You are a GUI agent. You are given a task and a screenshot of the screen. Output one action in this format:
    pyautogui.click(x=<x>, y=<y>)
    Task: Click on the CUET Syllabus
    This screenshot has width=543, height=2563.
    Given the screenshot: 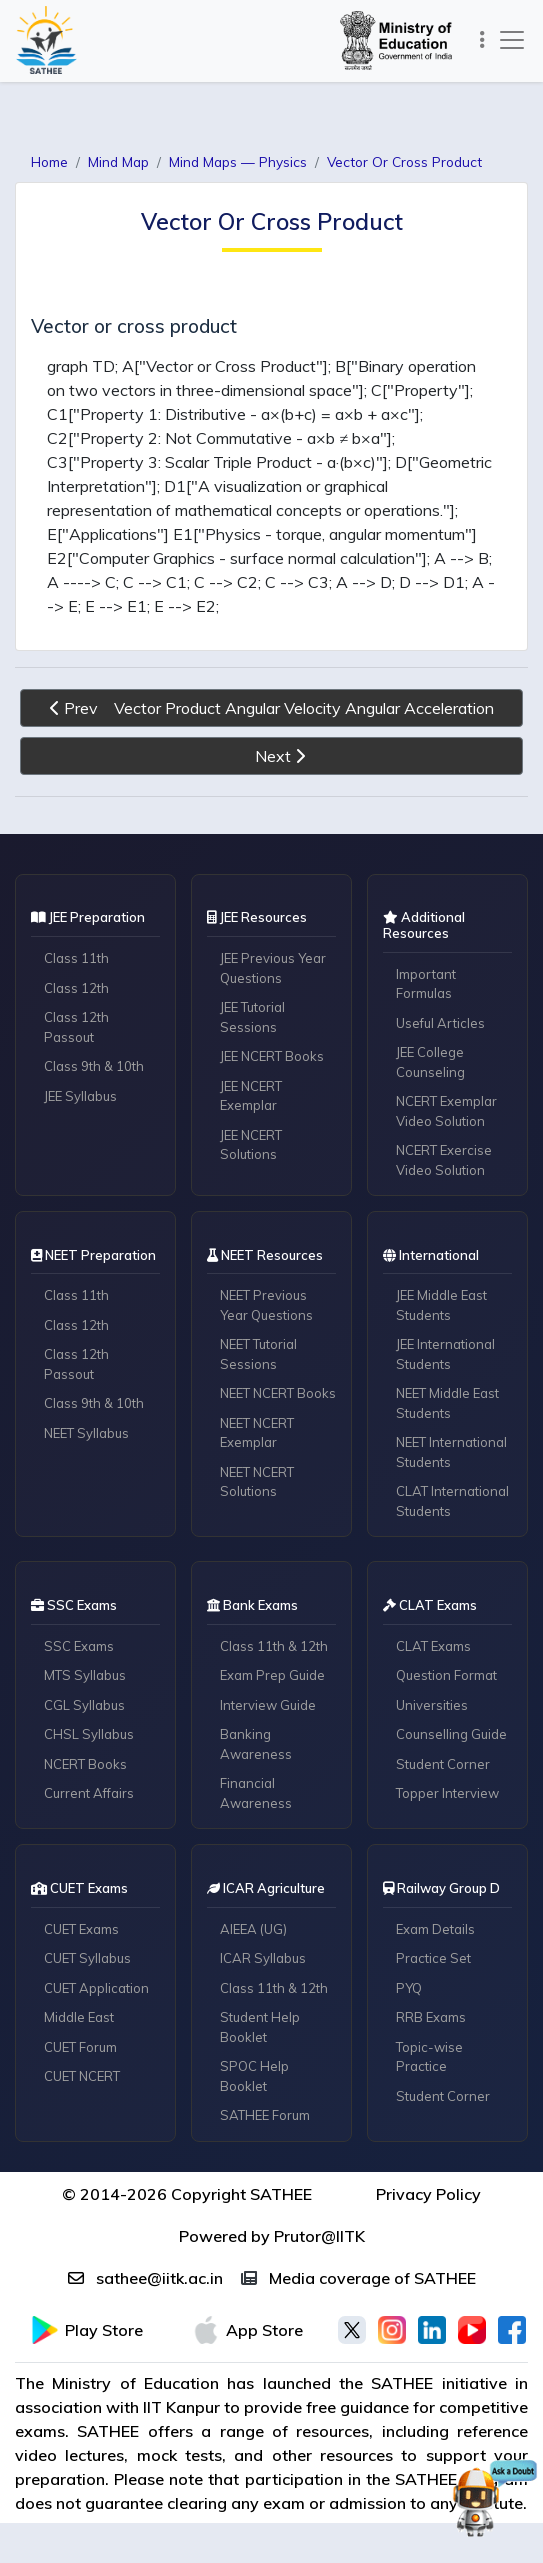 What is the action you would take?
    pyautogui.click(x=87, y=1958)
    